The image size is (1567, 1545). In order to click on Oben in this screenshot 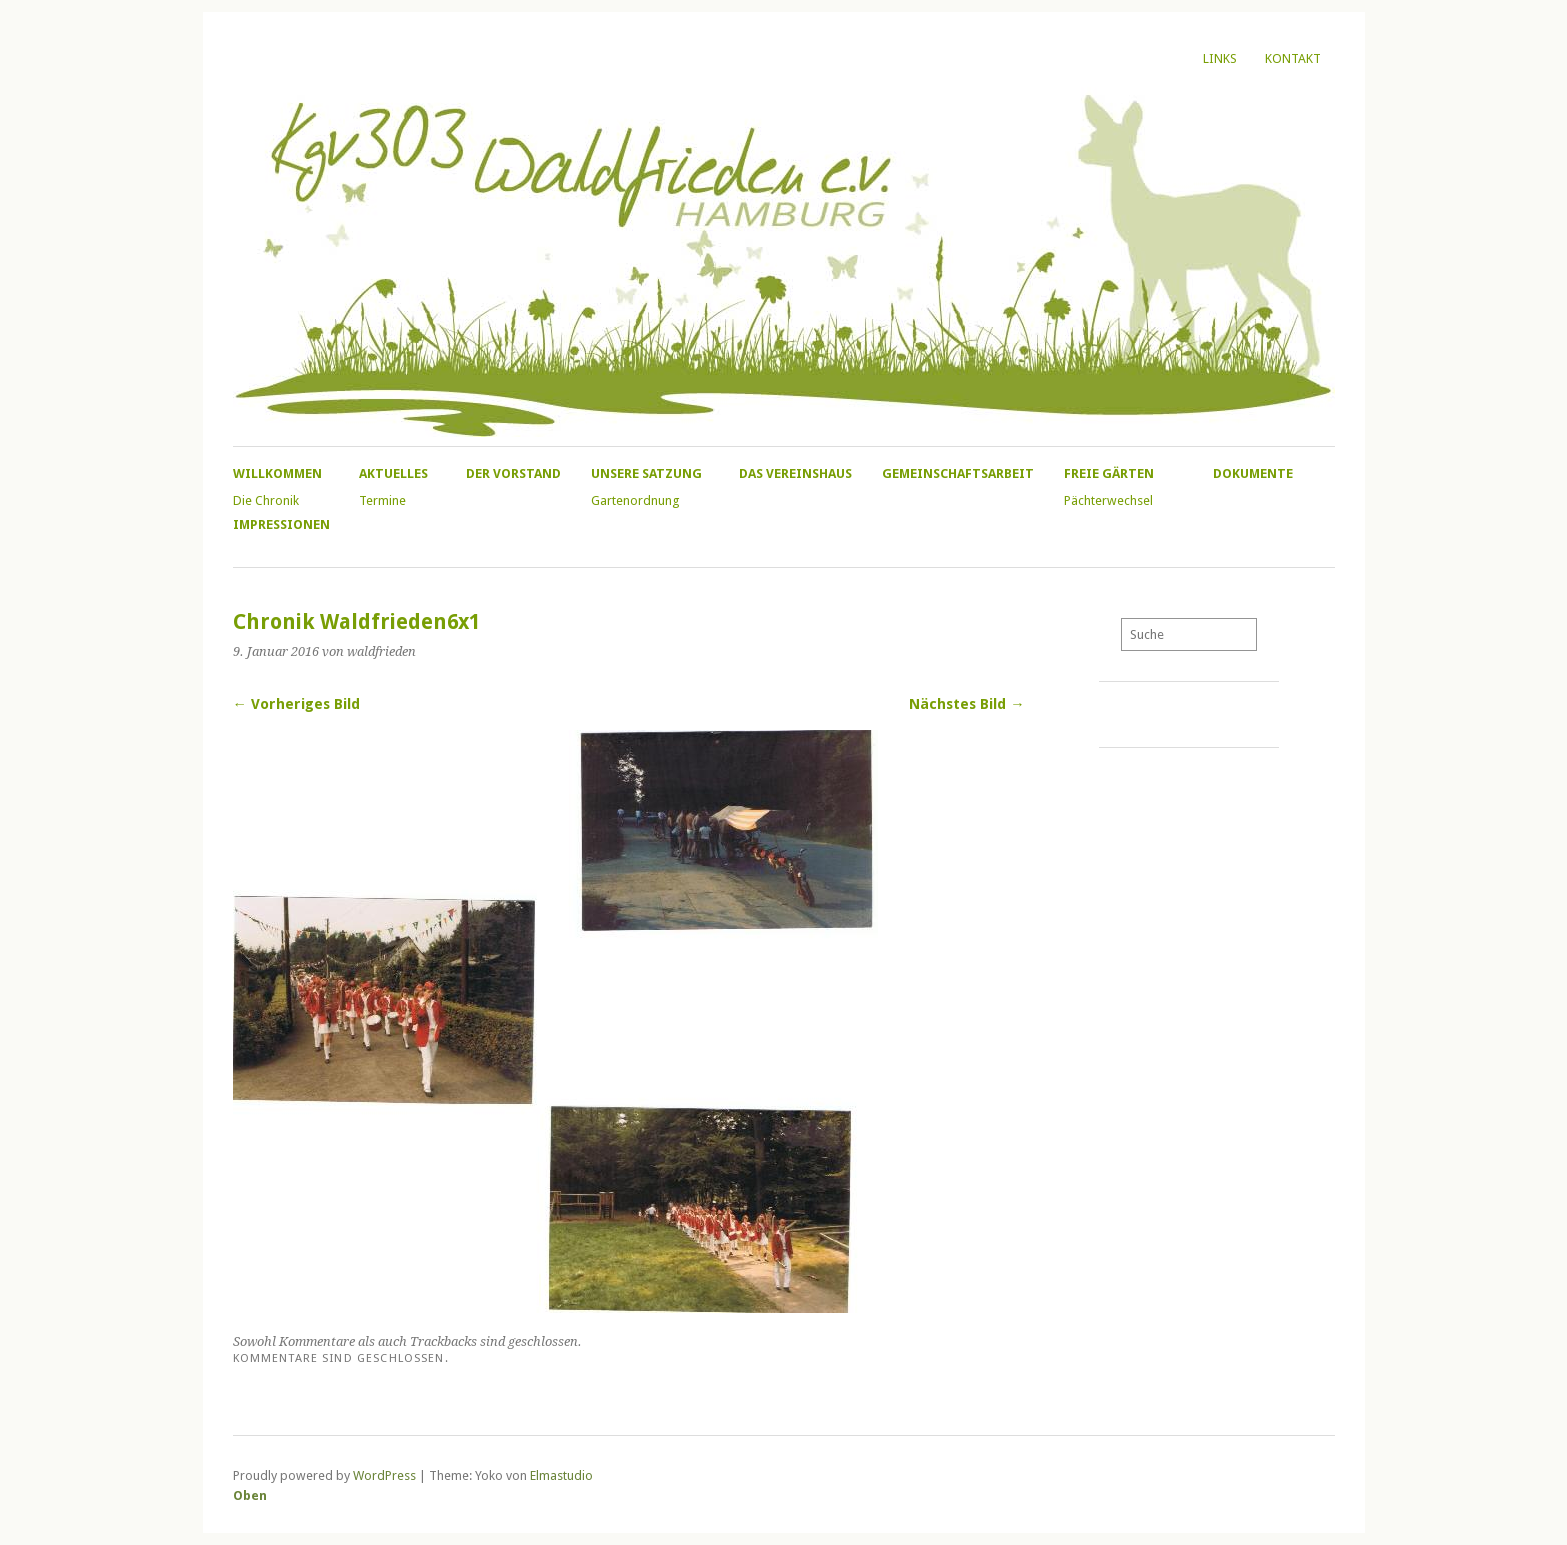, I will do `click(250, 1495)`.